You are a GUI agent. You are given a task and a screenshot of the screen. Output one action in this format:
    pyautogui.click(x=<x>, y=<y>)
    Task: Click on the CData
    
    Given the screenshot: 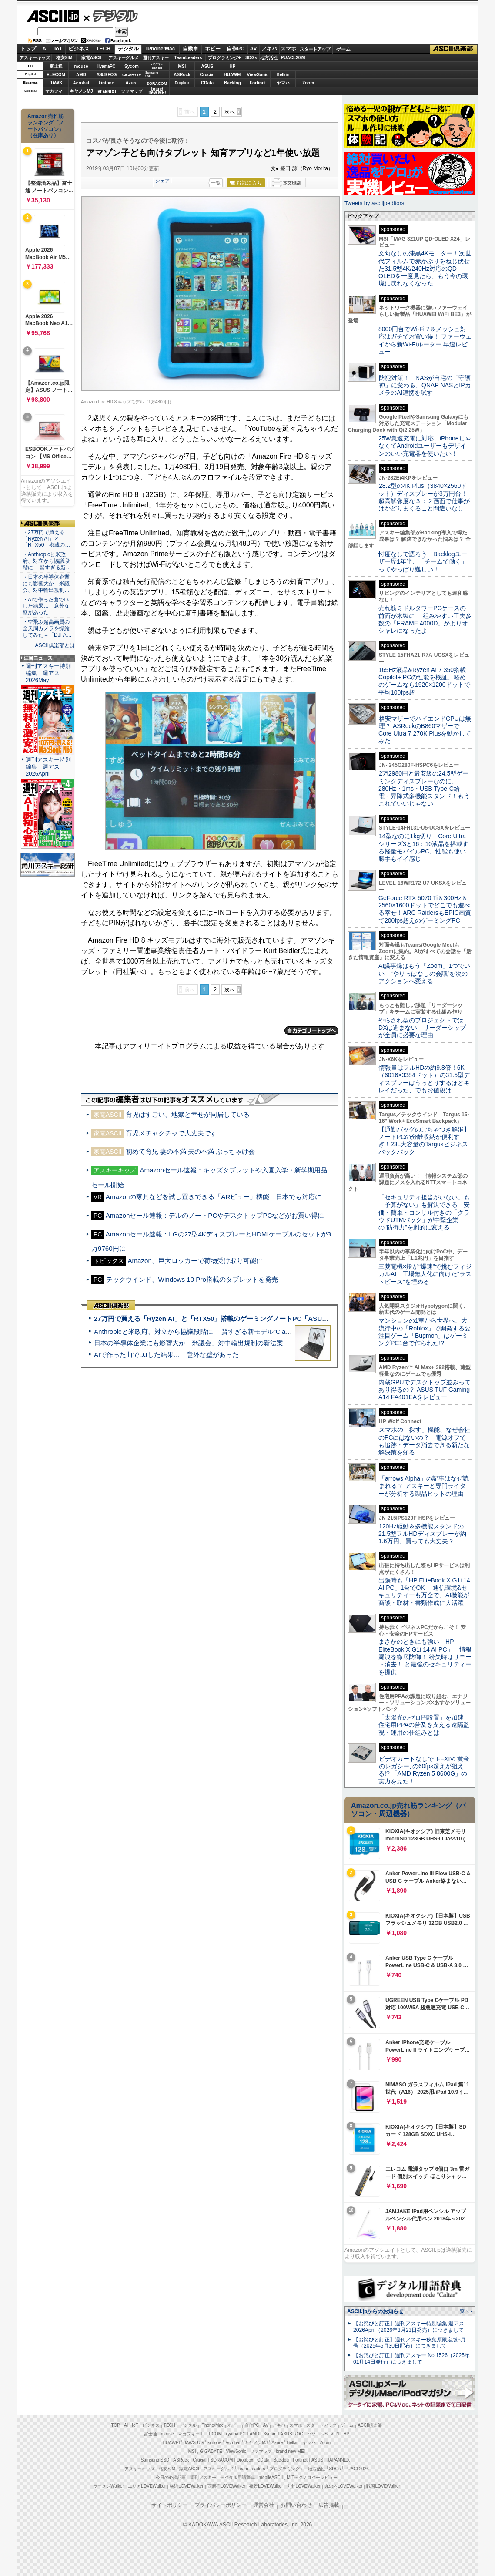 What is the action you would take?
    pyautogui.click(x=207, y=83)
    